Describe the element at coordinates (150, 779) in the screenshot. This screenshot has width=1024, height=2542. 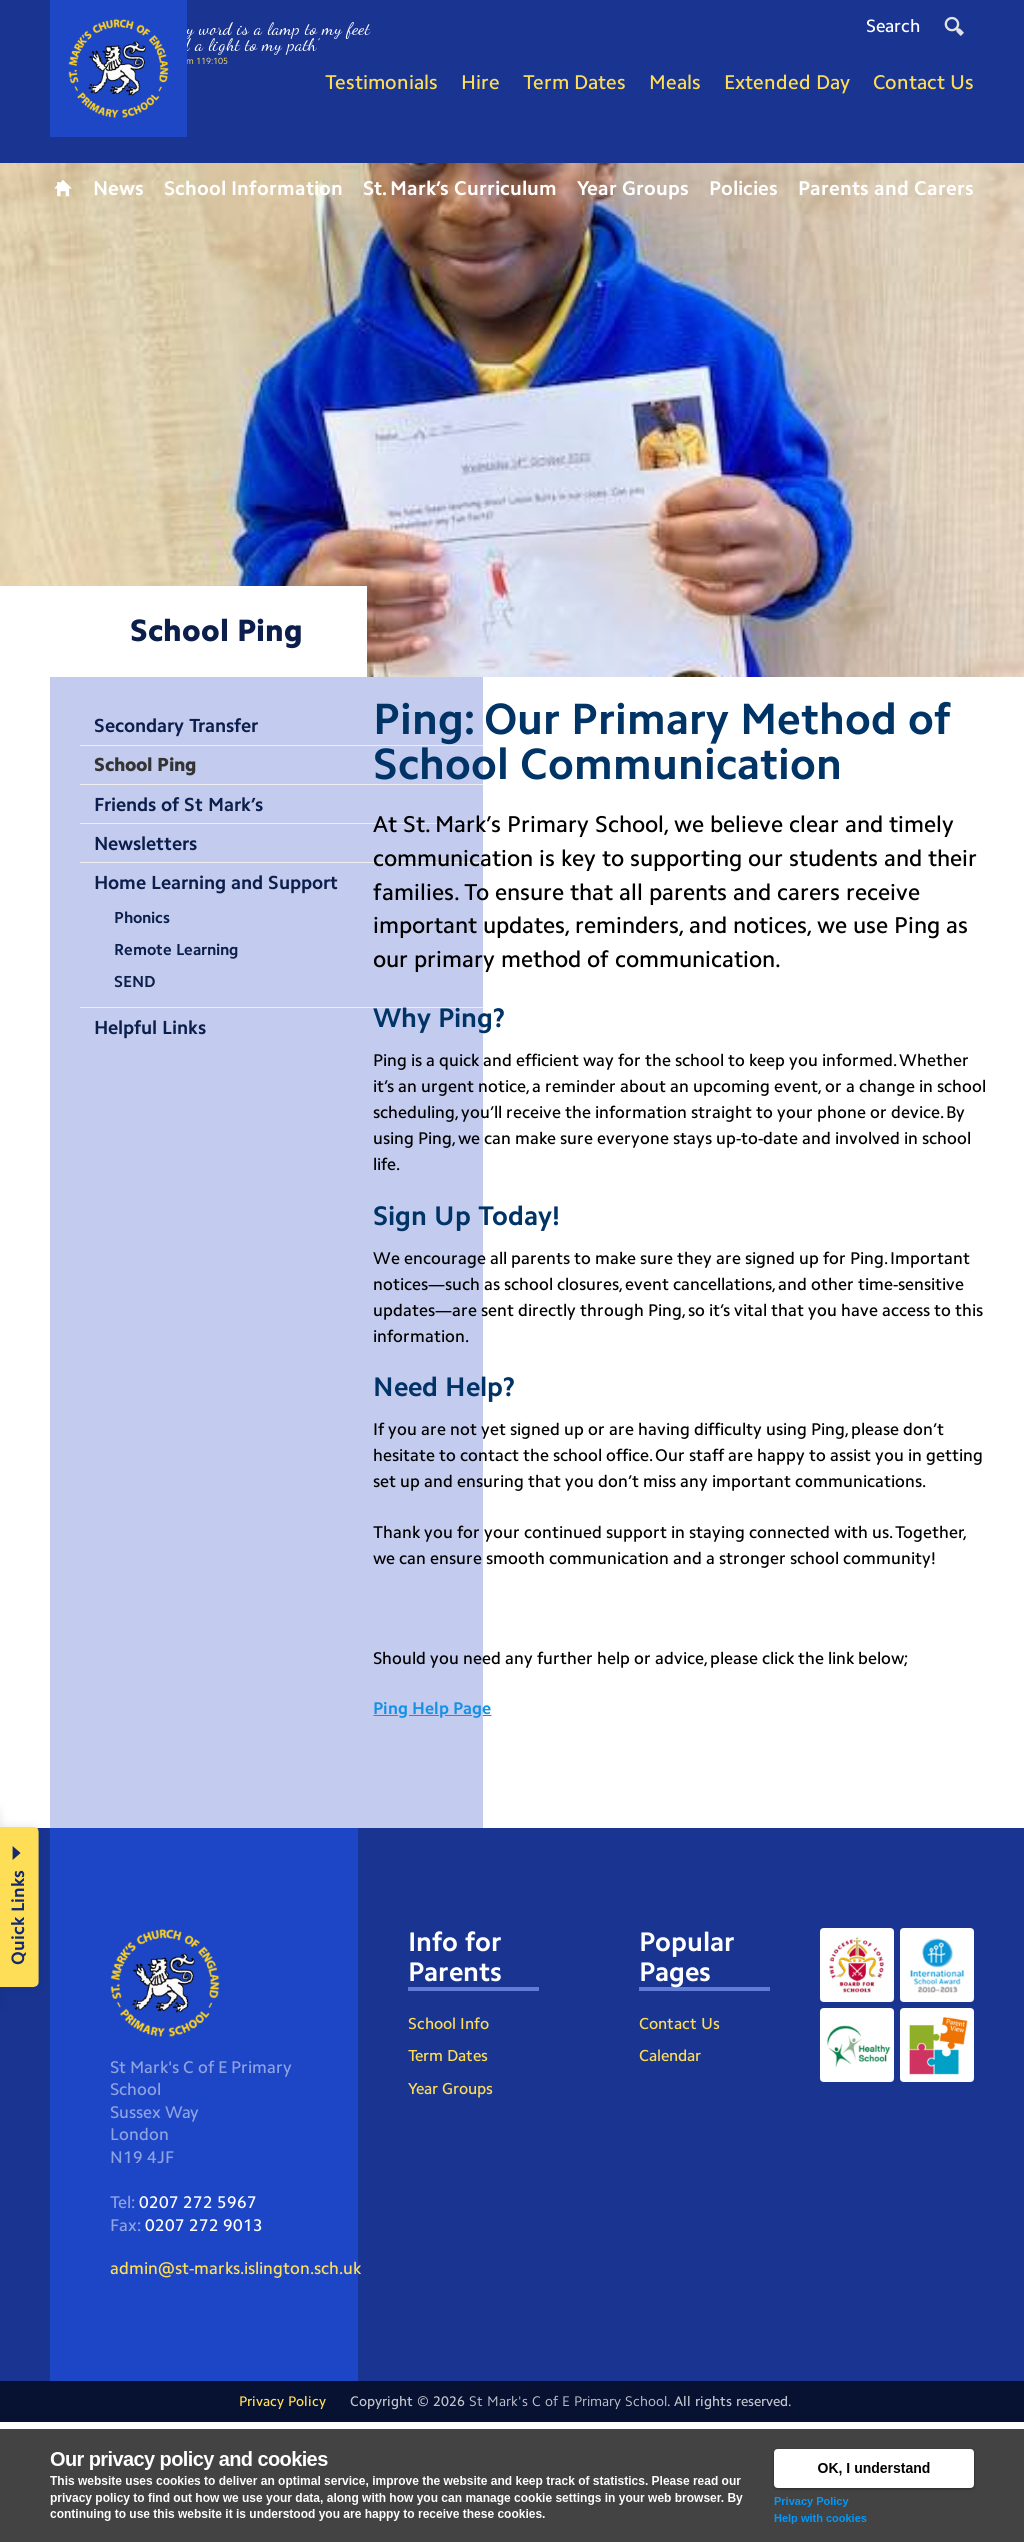
I see `School Ping` at that location.